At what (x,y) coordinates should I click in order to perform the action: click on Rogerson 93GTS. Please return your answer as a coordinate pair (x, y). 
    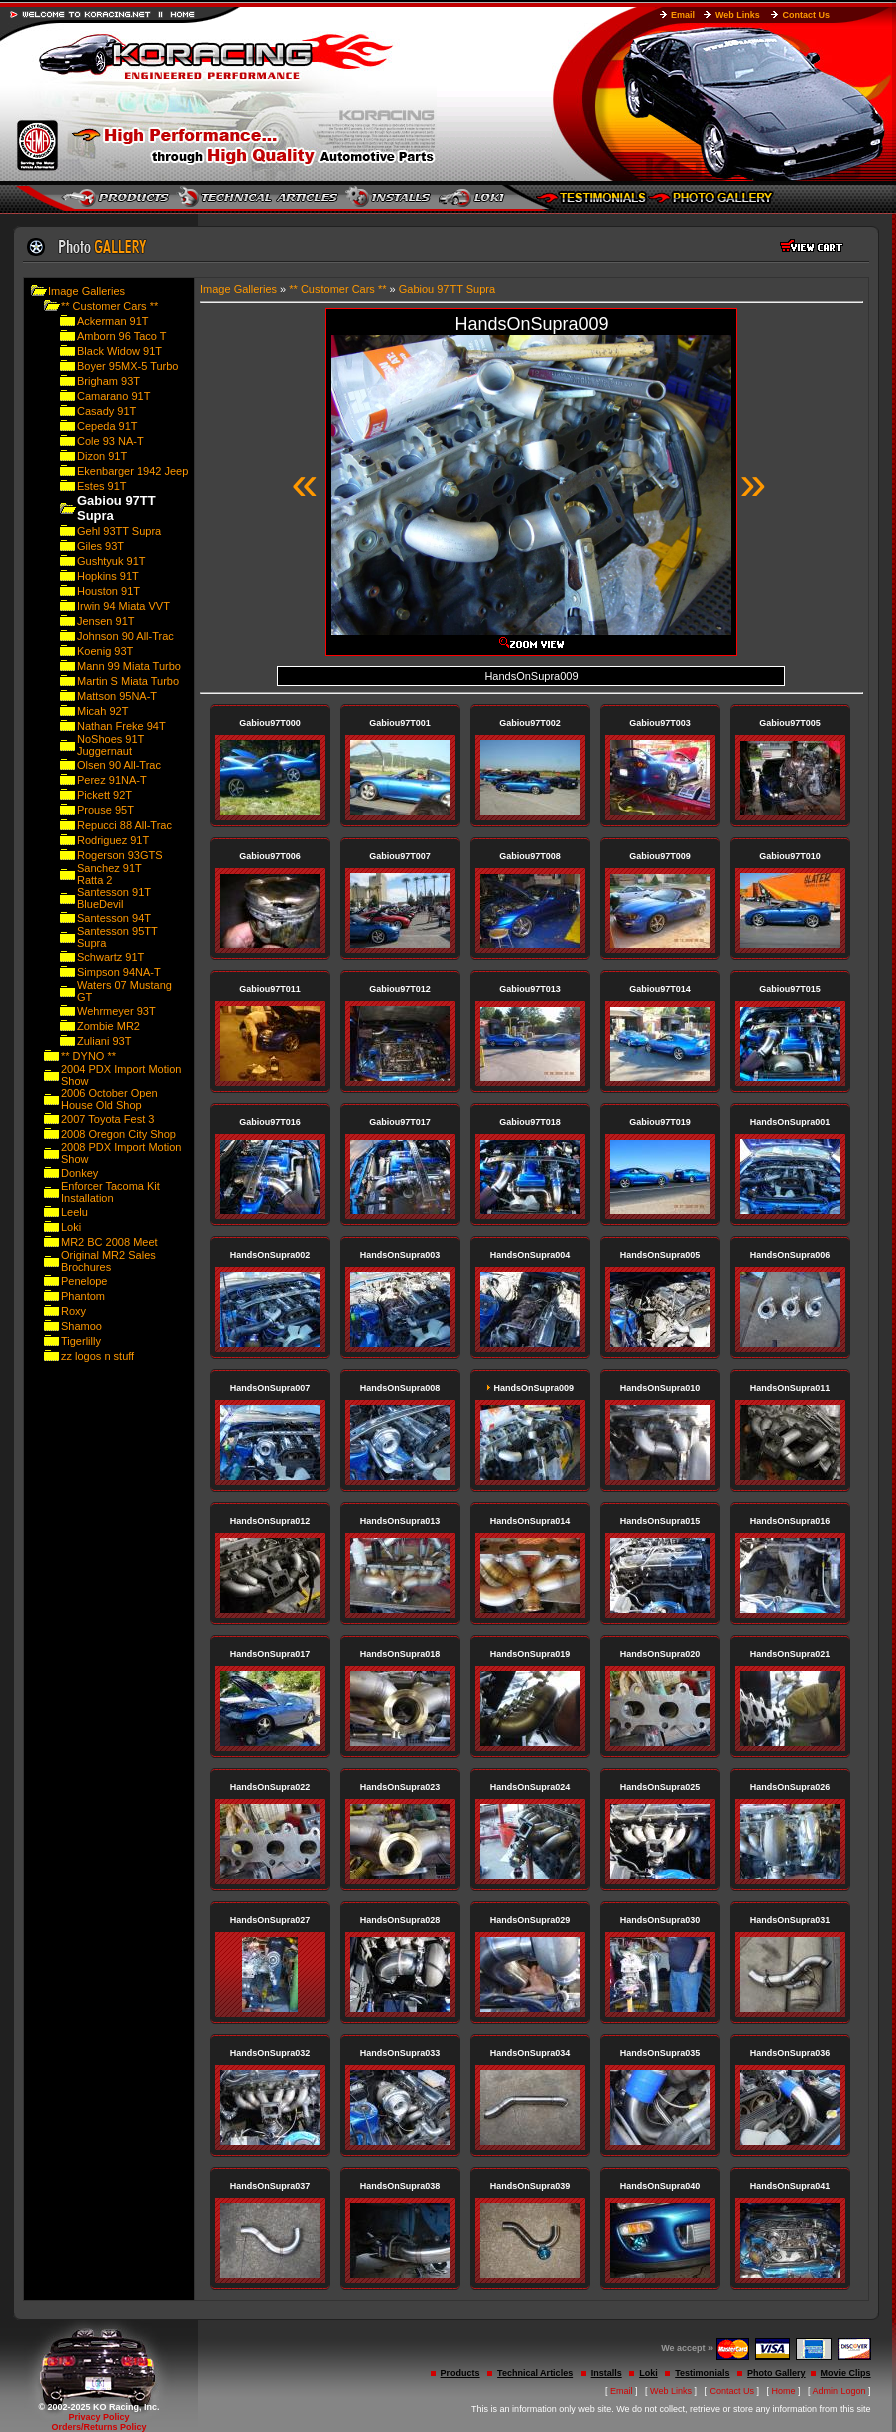
    Looking at the image, I should click on (120, 855).